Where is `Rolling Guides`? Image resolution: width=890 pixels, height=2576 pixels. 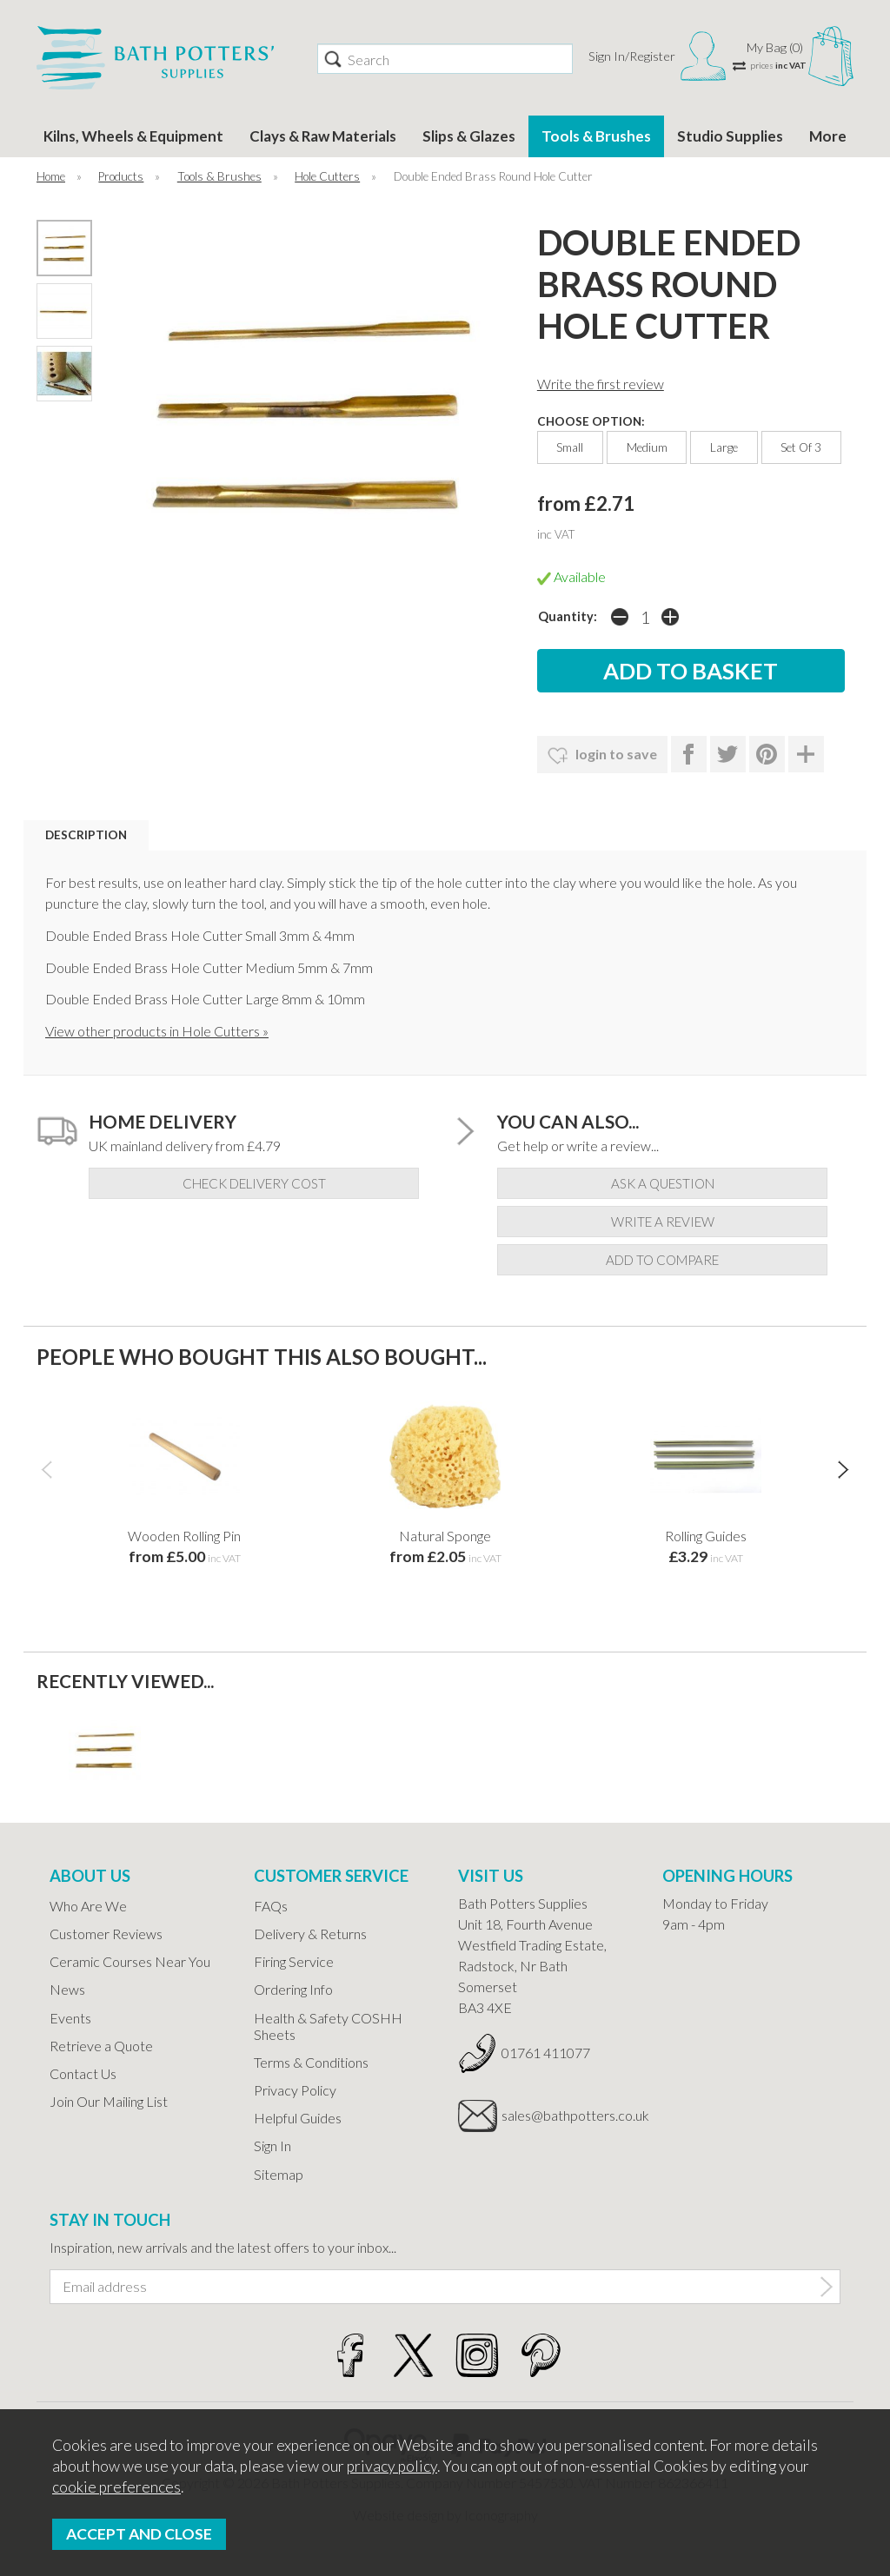
Rolling Guides is located at coordinates (706, 1535).